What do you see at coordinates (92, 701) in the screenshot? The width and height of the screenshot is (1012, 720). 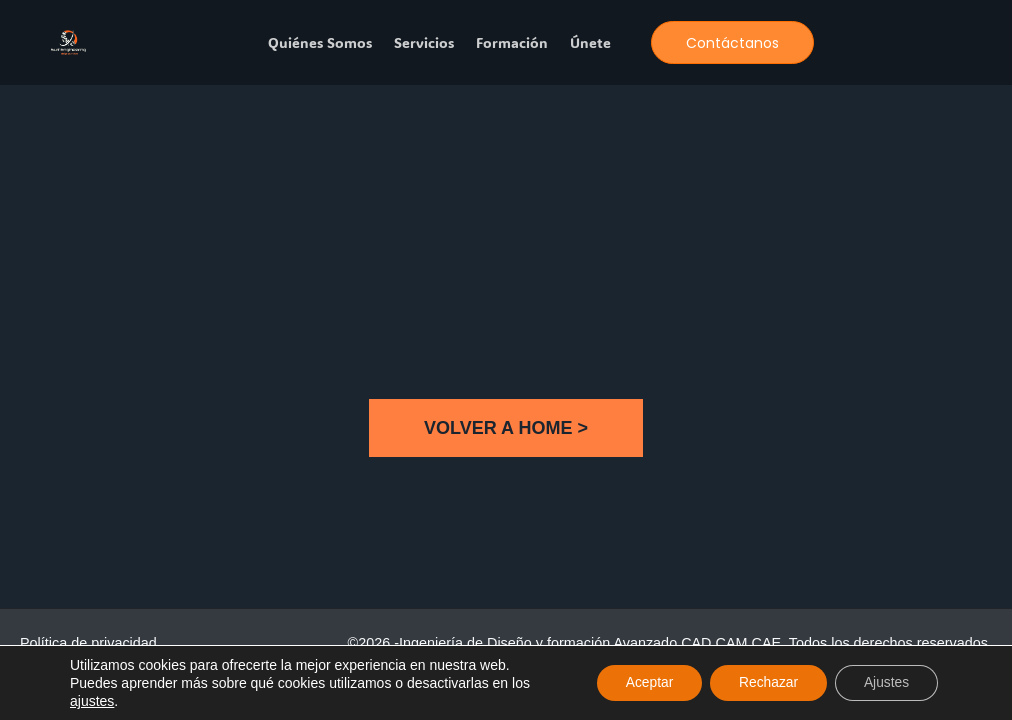 I see `ajustes` at bounding box center [92, 701].